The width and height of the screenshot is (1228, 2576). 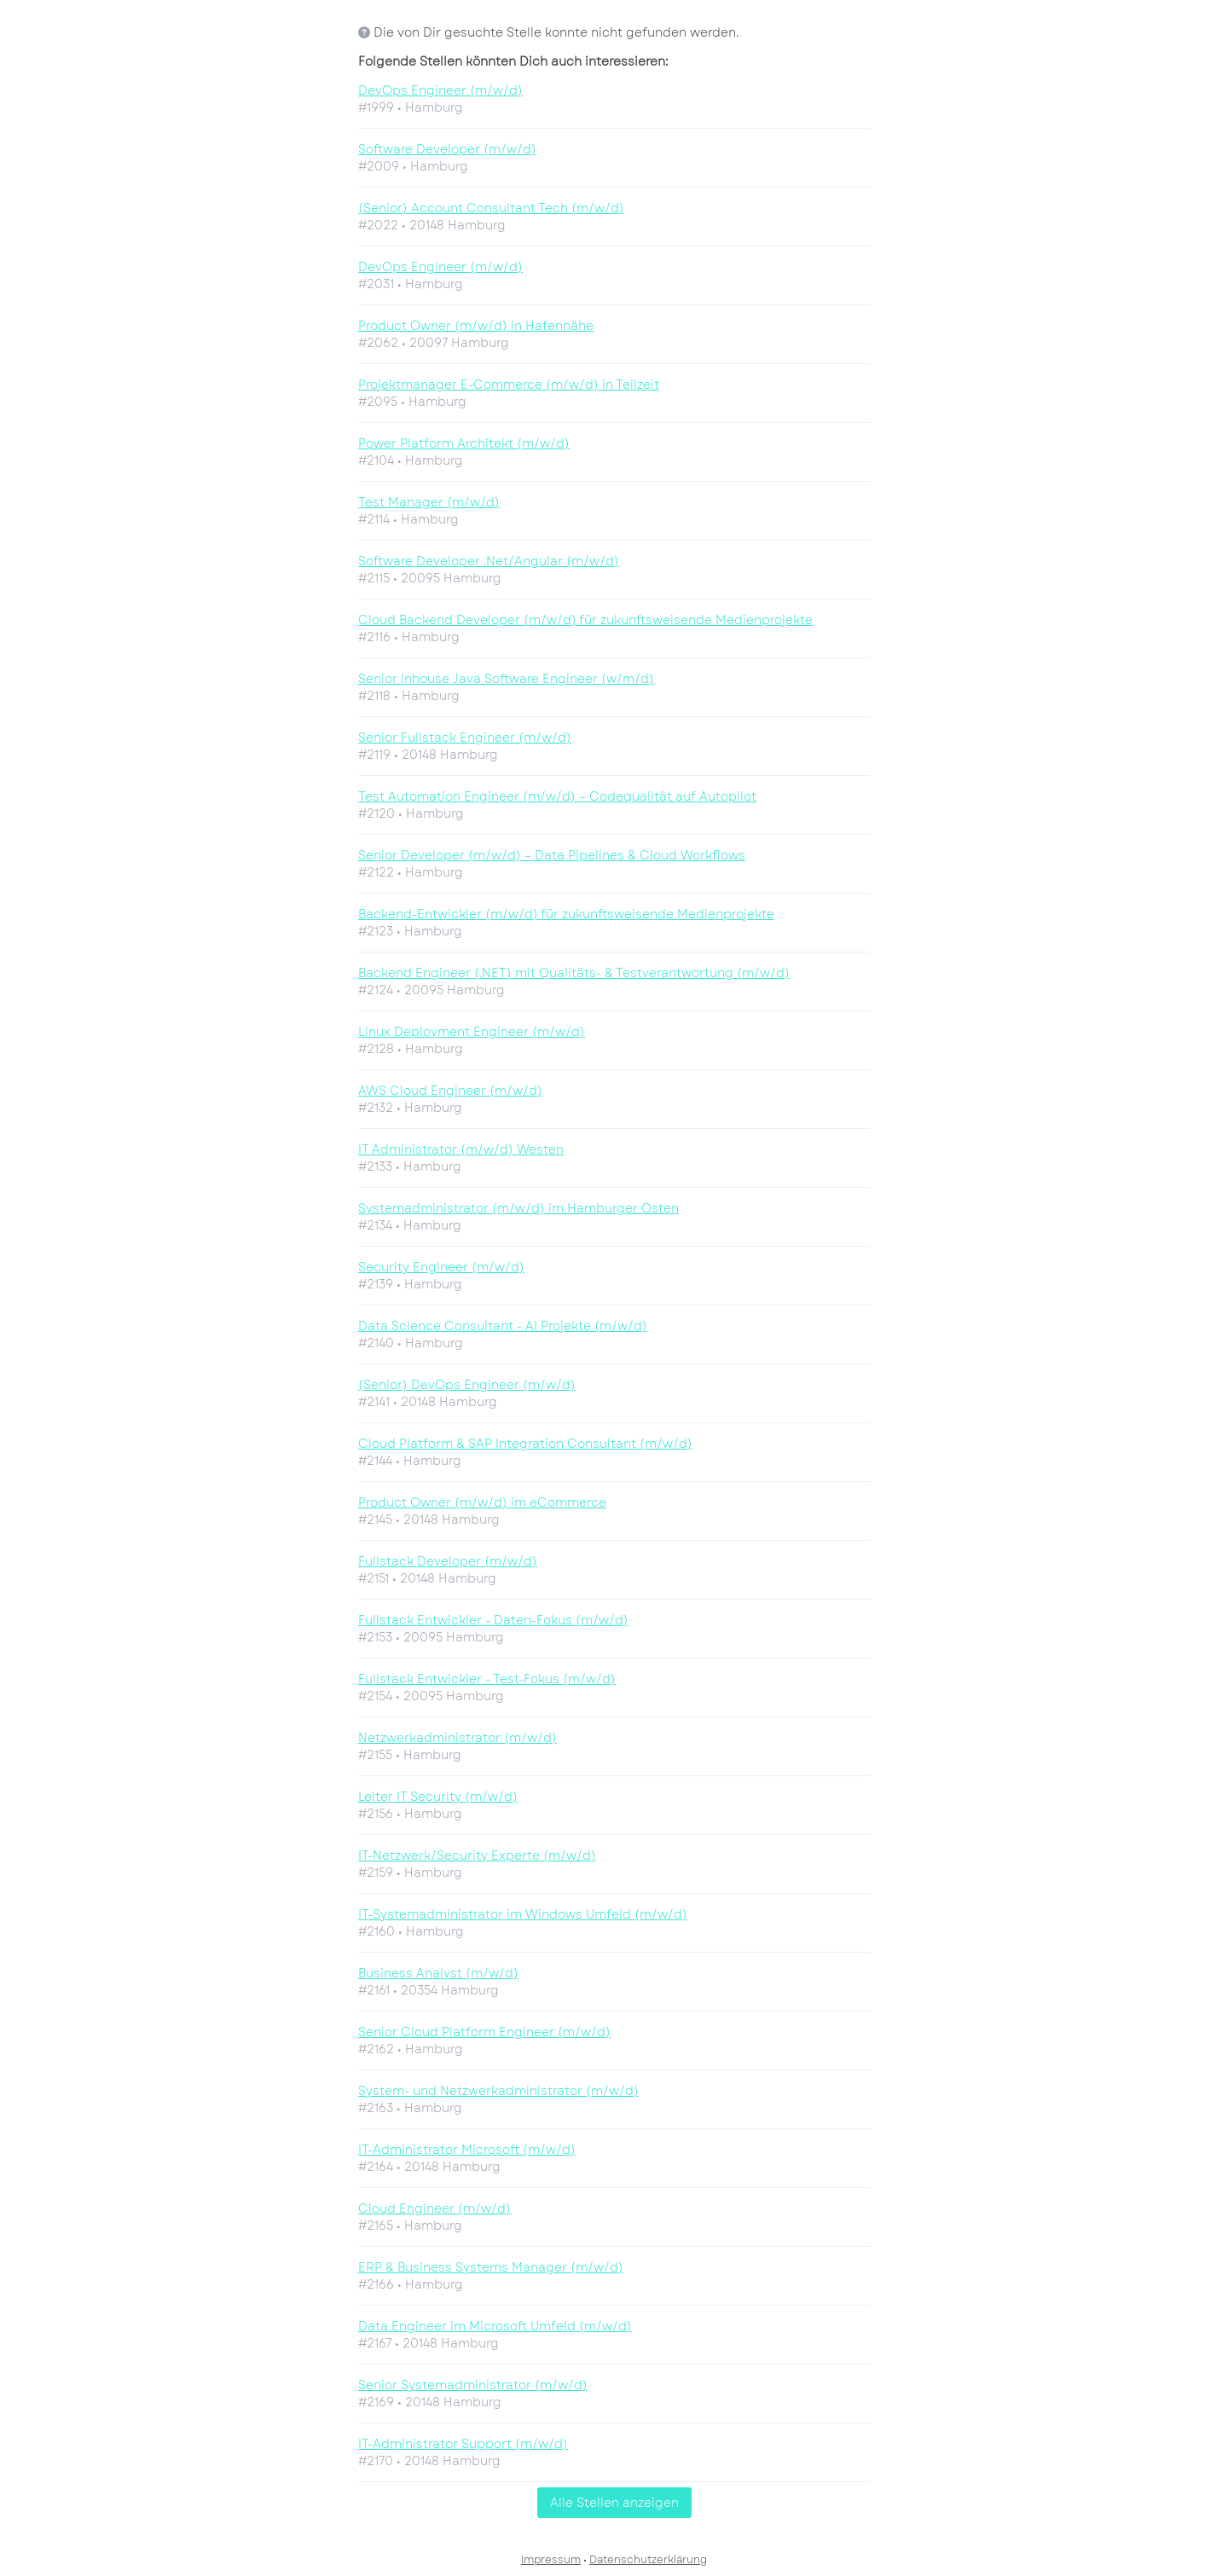 I want to click on Senior Inhouse Java Software Engineer (w/m/d), so click(x=506, y=678).